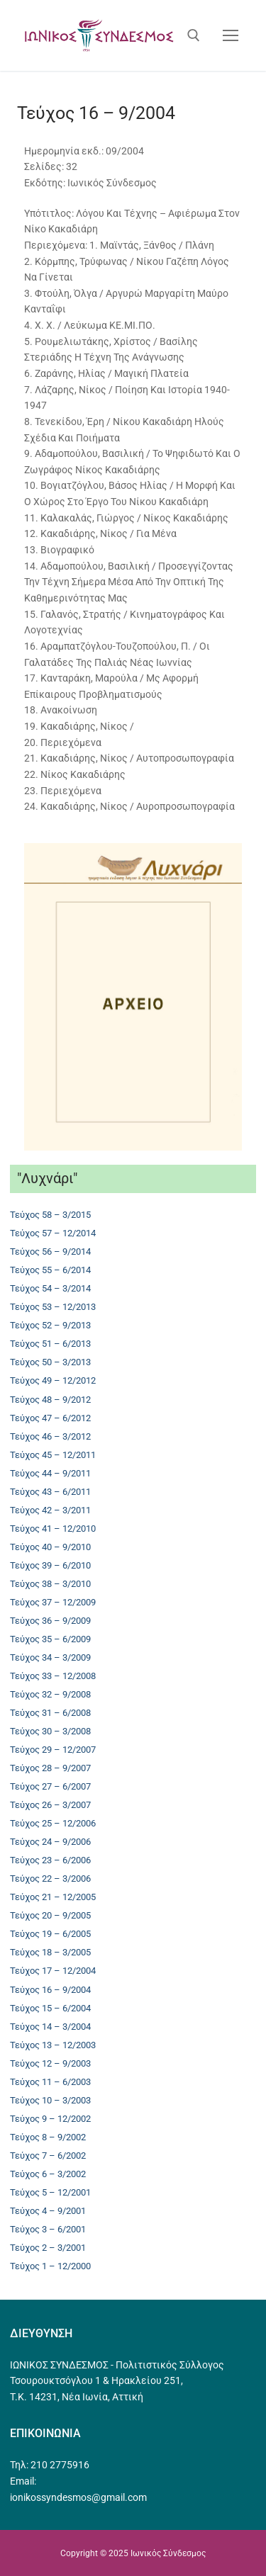 Image resolution: width=266 pixels, height=2576 pixels. What do you see at coordinates (53, 1380) in the screenshot?
I see `Τεύχος 49 – 12/2012` at bounding box center [53, 1380].